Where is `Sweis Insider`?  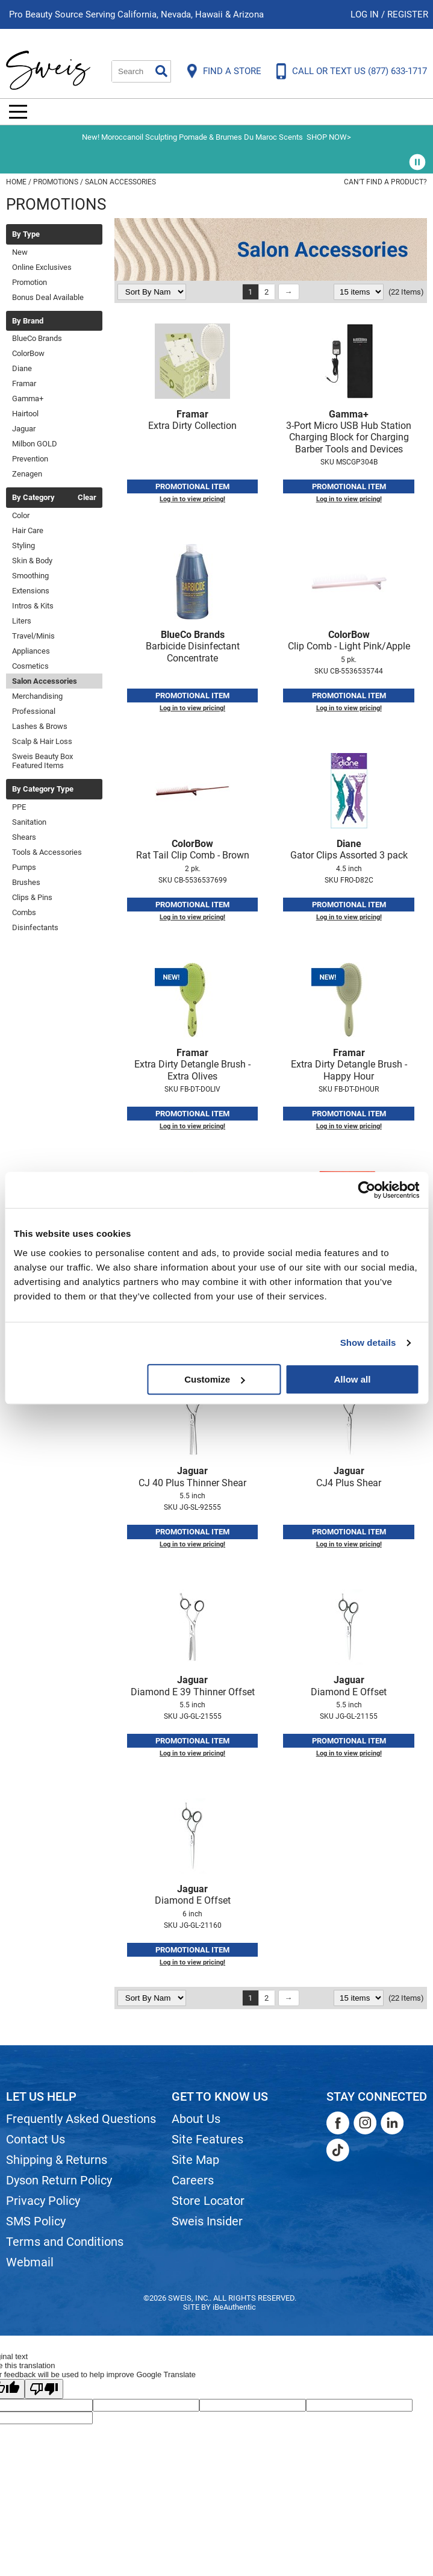 Sweis Insider is located at coordinates (207, 2221).